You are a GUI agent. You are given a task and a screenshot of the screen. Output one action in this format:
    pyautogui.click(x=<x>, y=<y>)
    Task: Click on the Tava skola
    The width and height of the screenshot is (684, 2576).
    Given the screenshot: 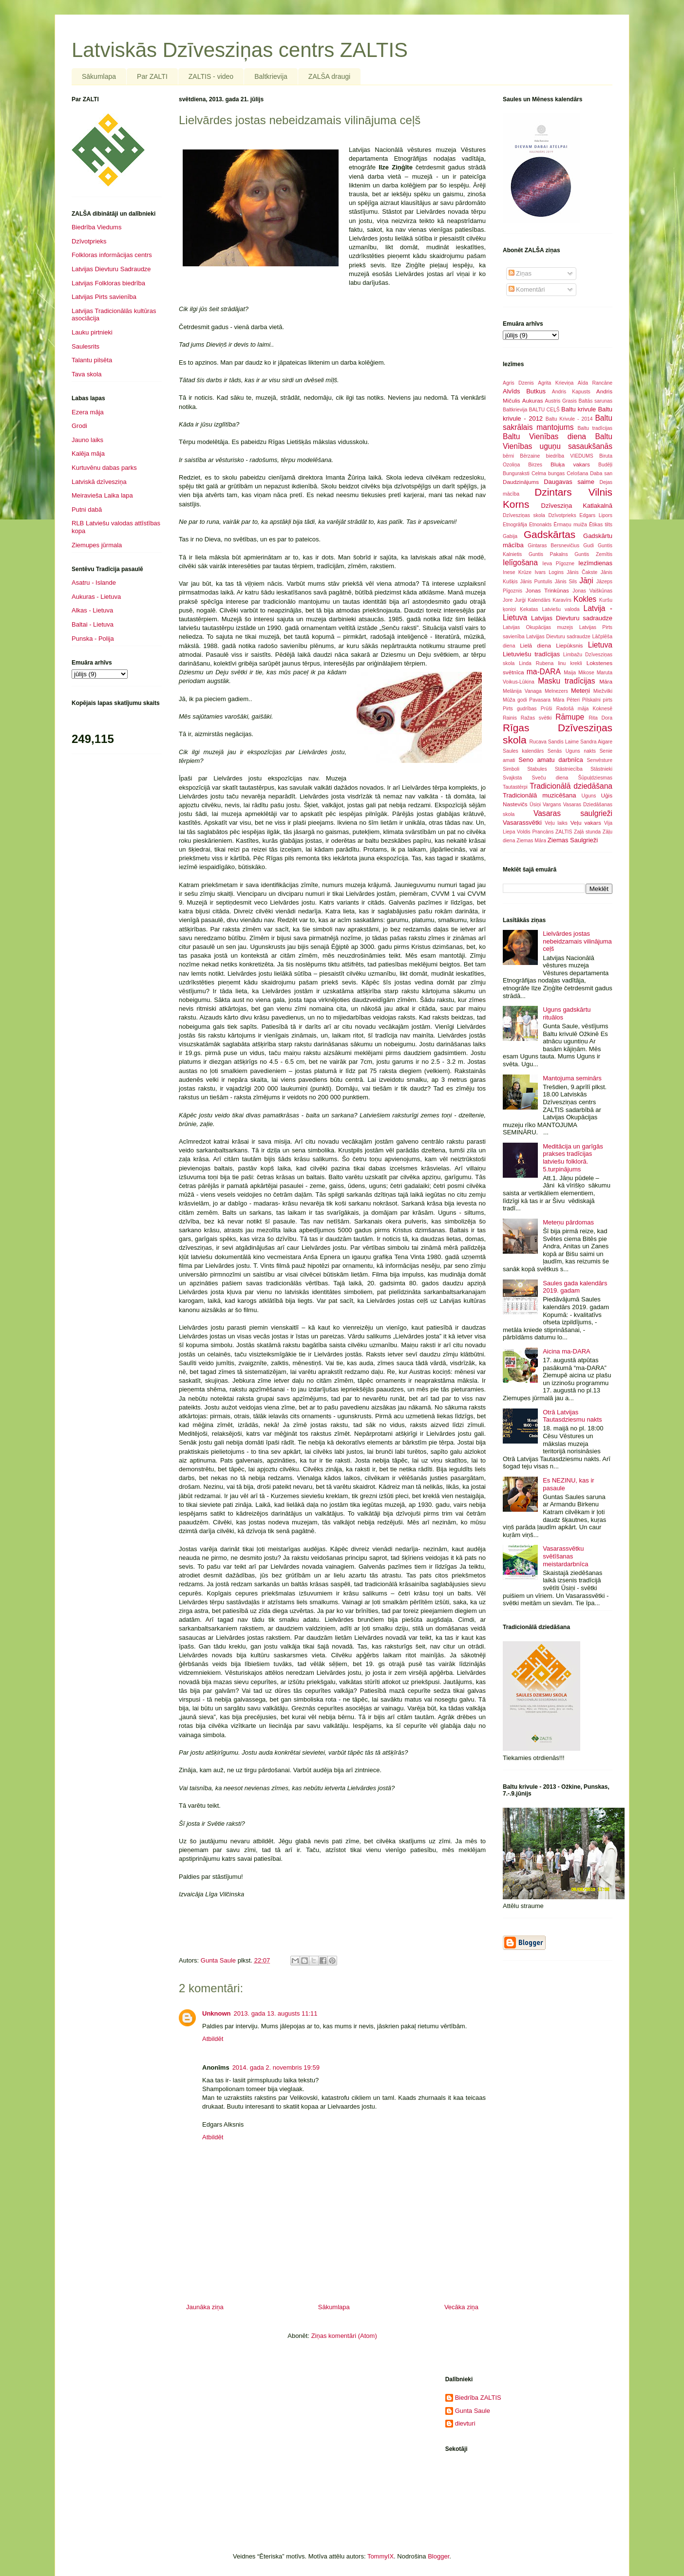 What is the action you would take?
    pyautogui.click(x=86, y=374)
    